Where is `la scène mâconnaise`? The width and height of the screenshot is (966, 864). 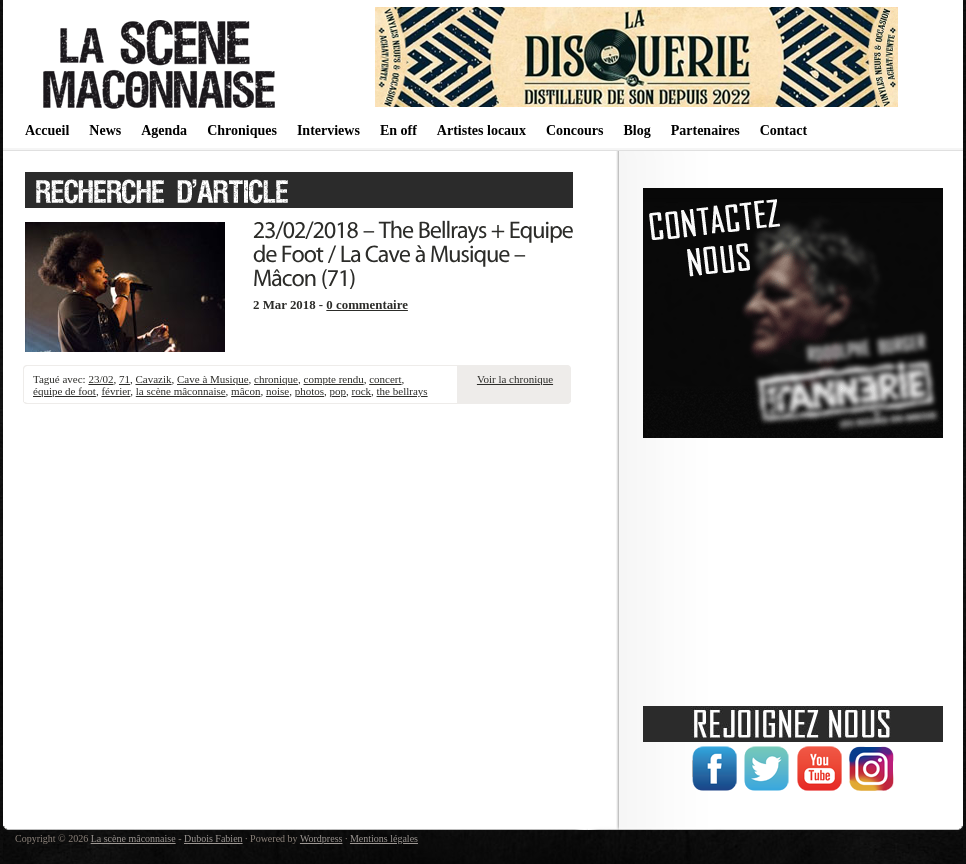
la scène mâconnaise is located at coordinates (181, 391).